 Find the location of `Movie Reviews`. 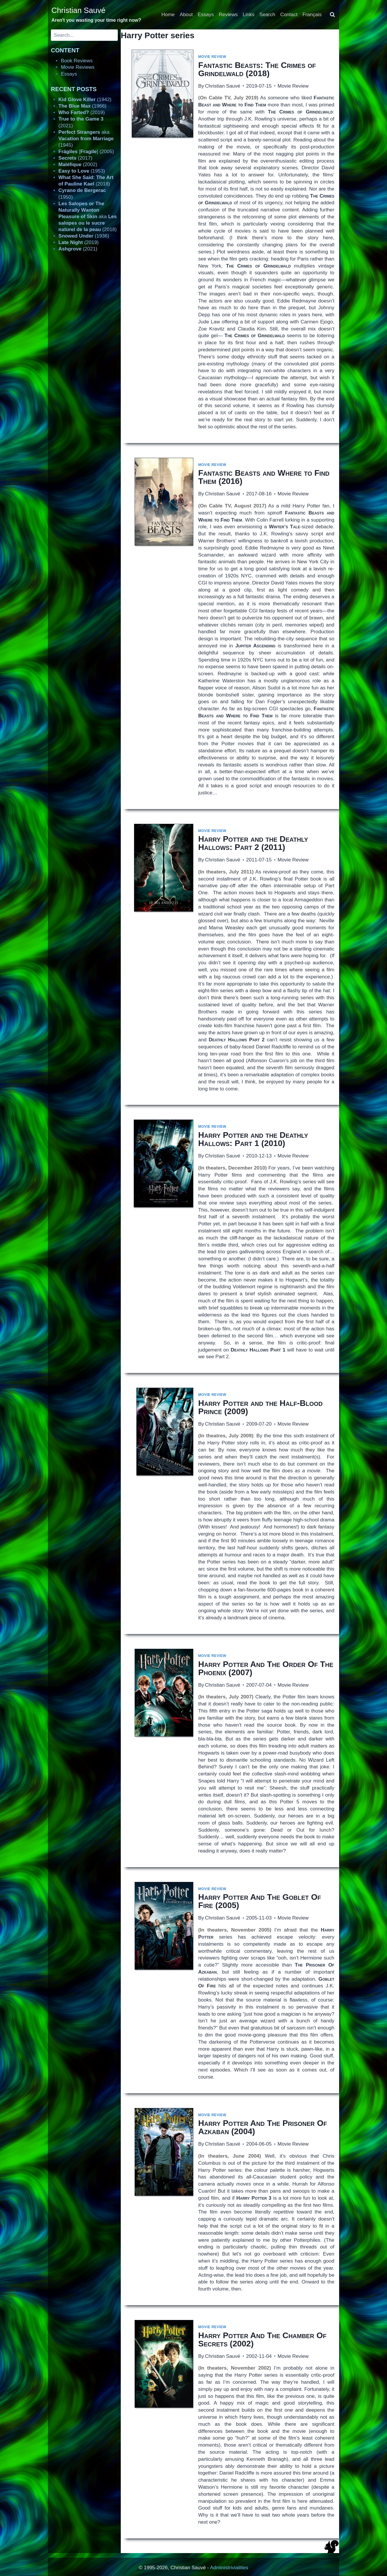

Movie Reviews is located at coordinates (77, 67).